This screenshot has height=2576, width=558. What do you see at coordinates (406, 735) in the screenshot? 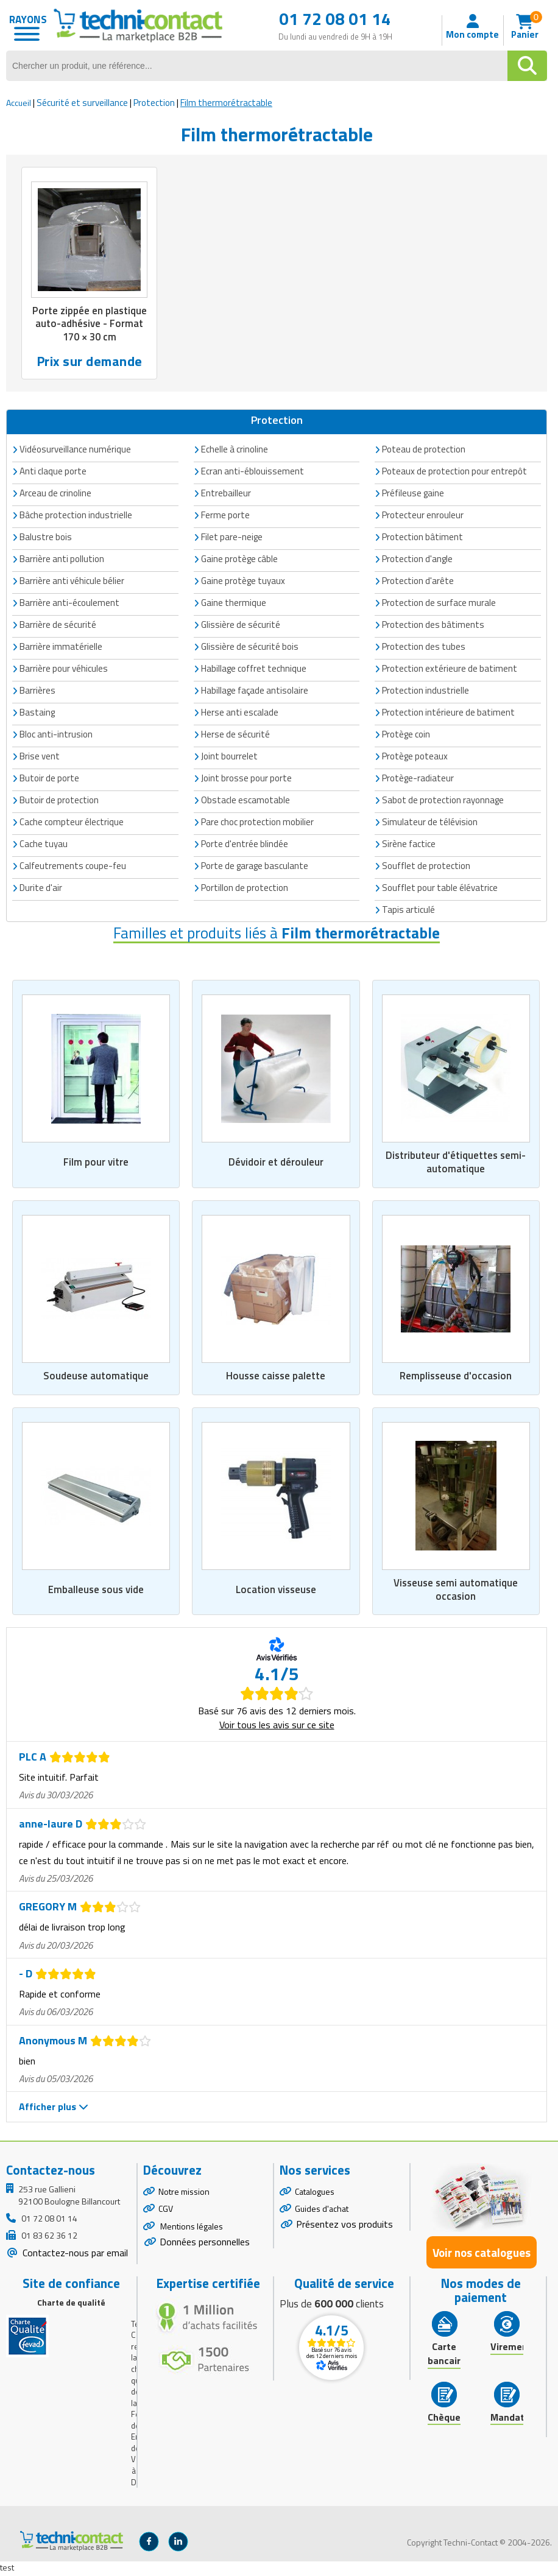
I see `Protège coin` at bounding box center [406, 735].